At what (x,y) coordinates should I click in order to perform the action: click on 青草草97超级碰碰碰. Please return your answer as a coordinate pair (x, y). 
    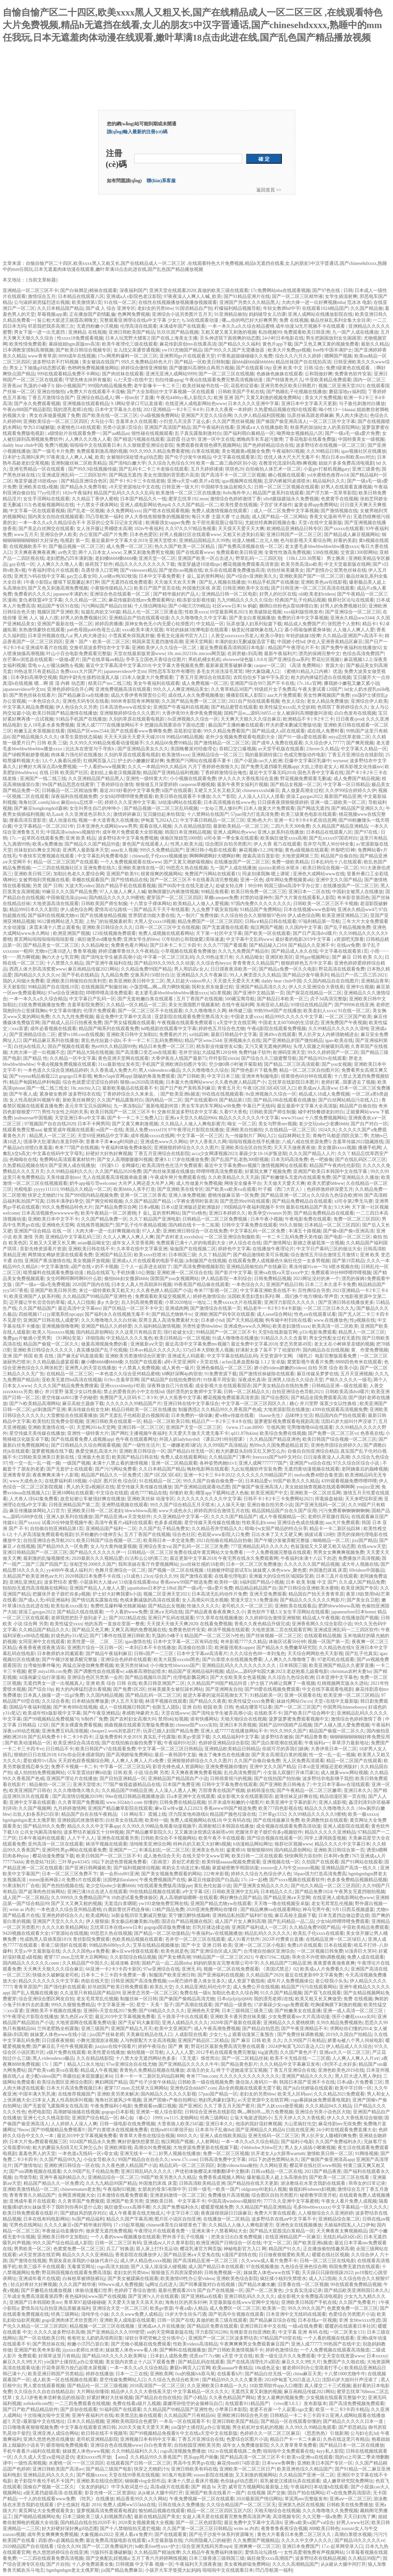
    Looking at the image, I should click on (85, 2302).